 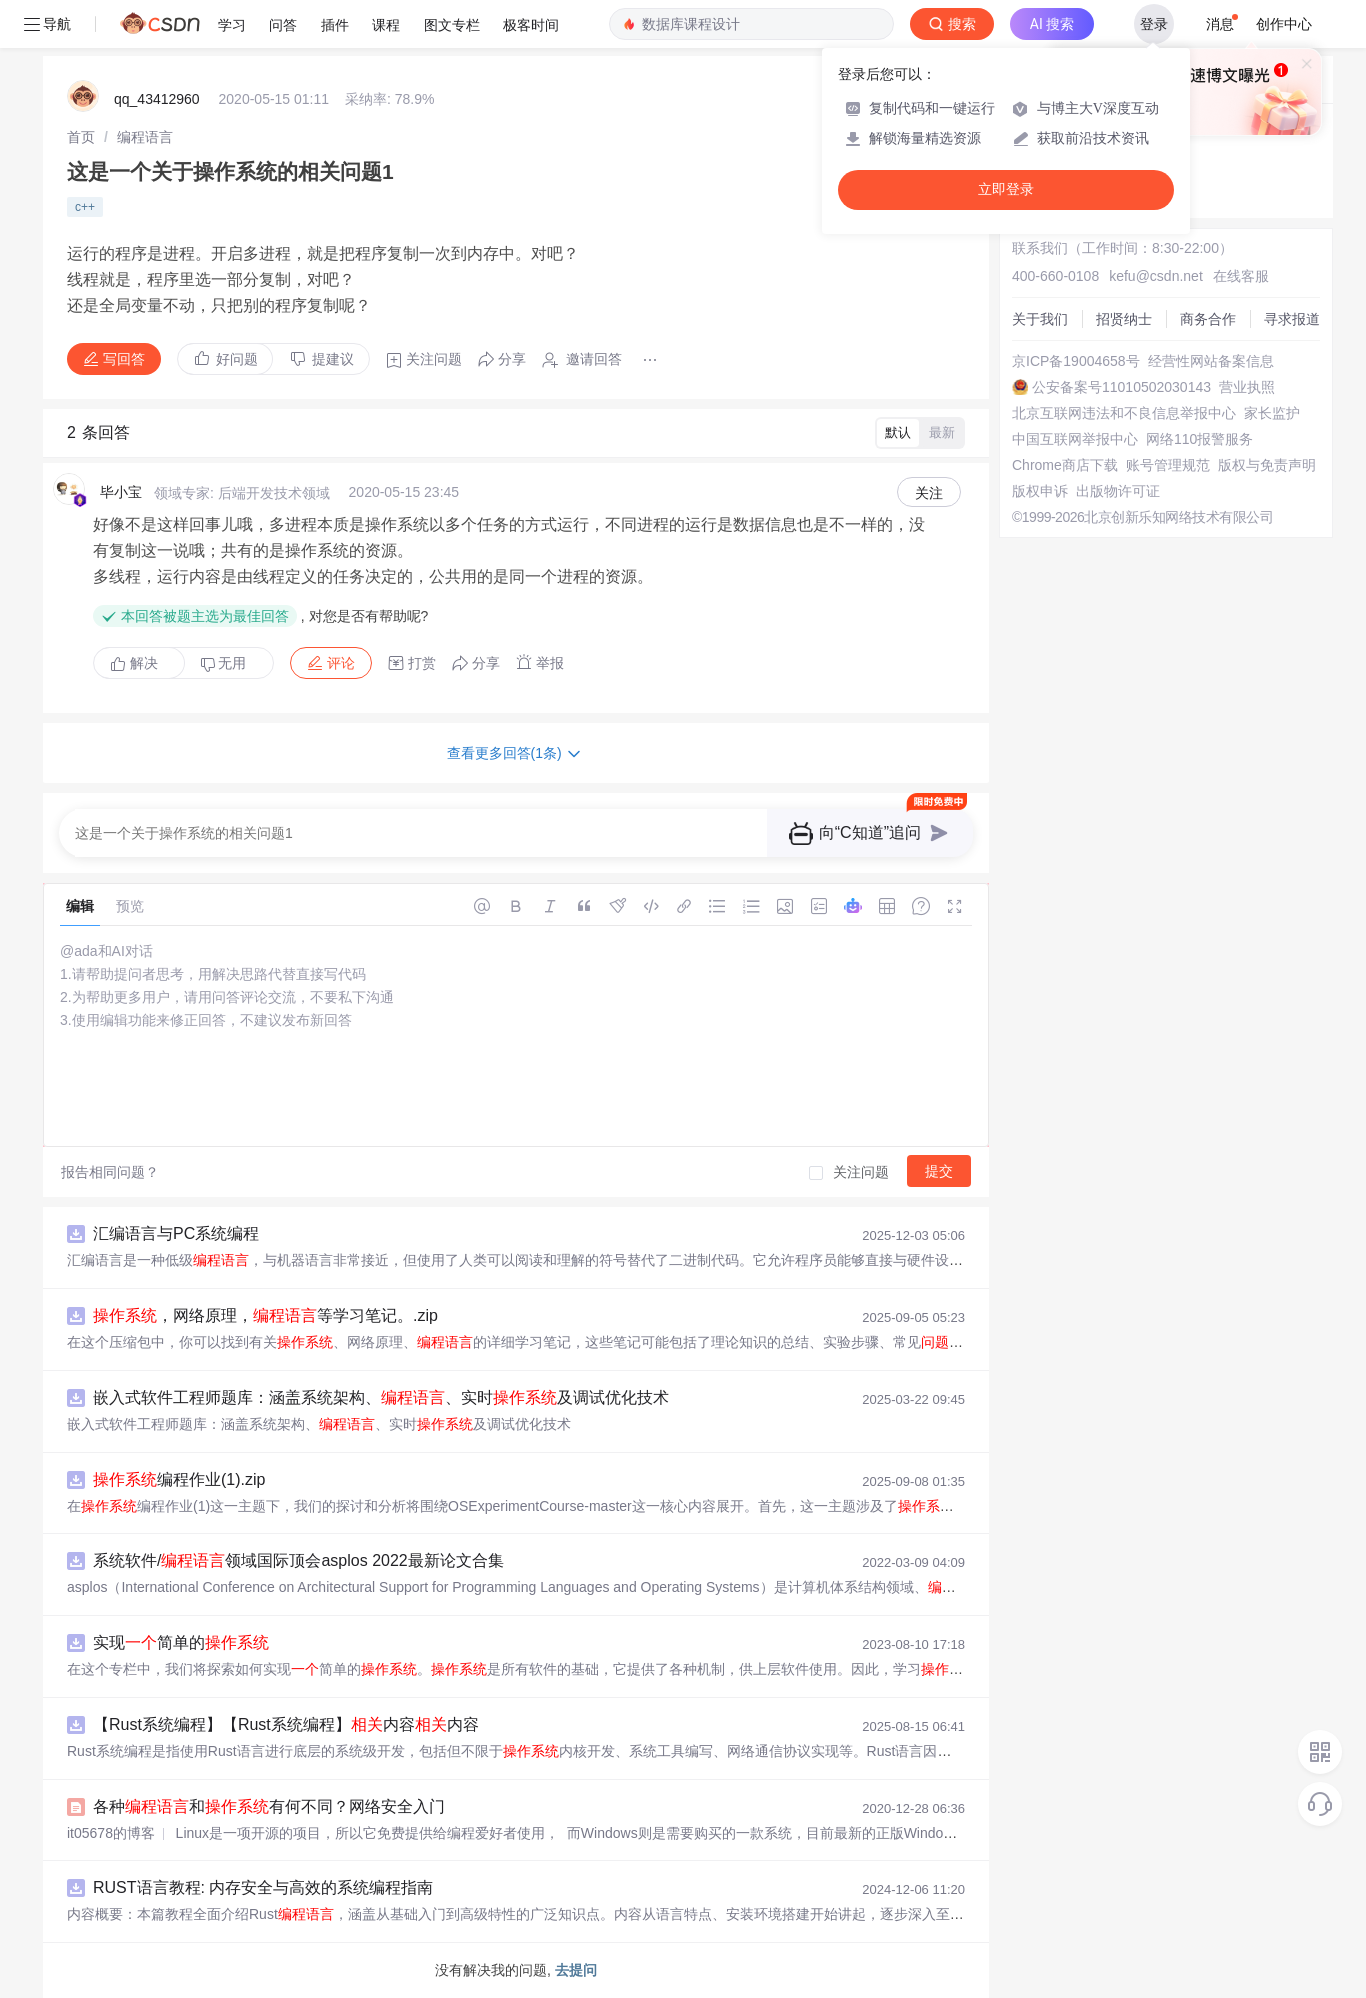 I want to click on 出版物许可证, so click(x=1118, y=491).